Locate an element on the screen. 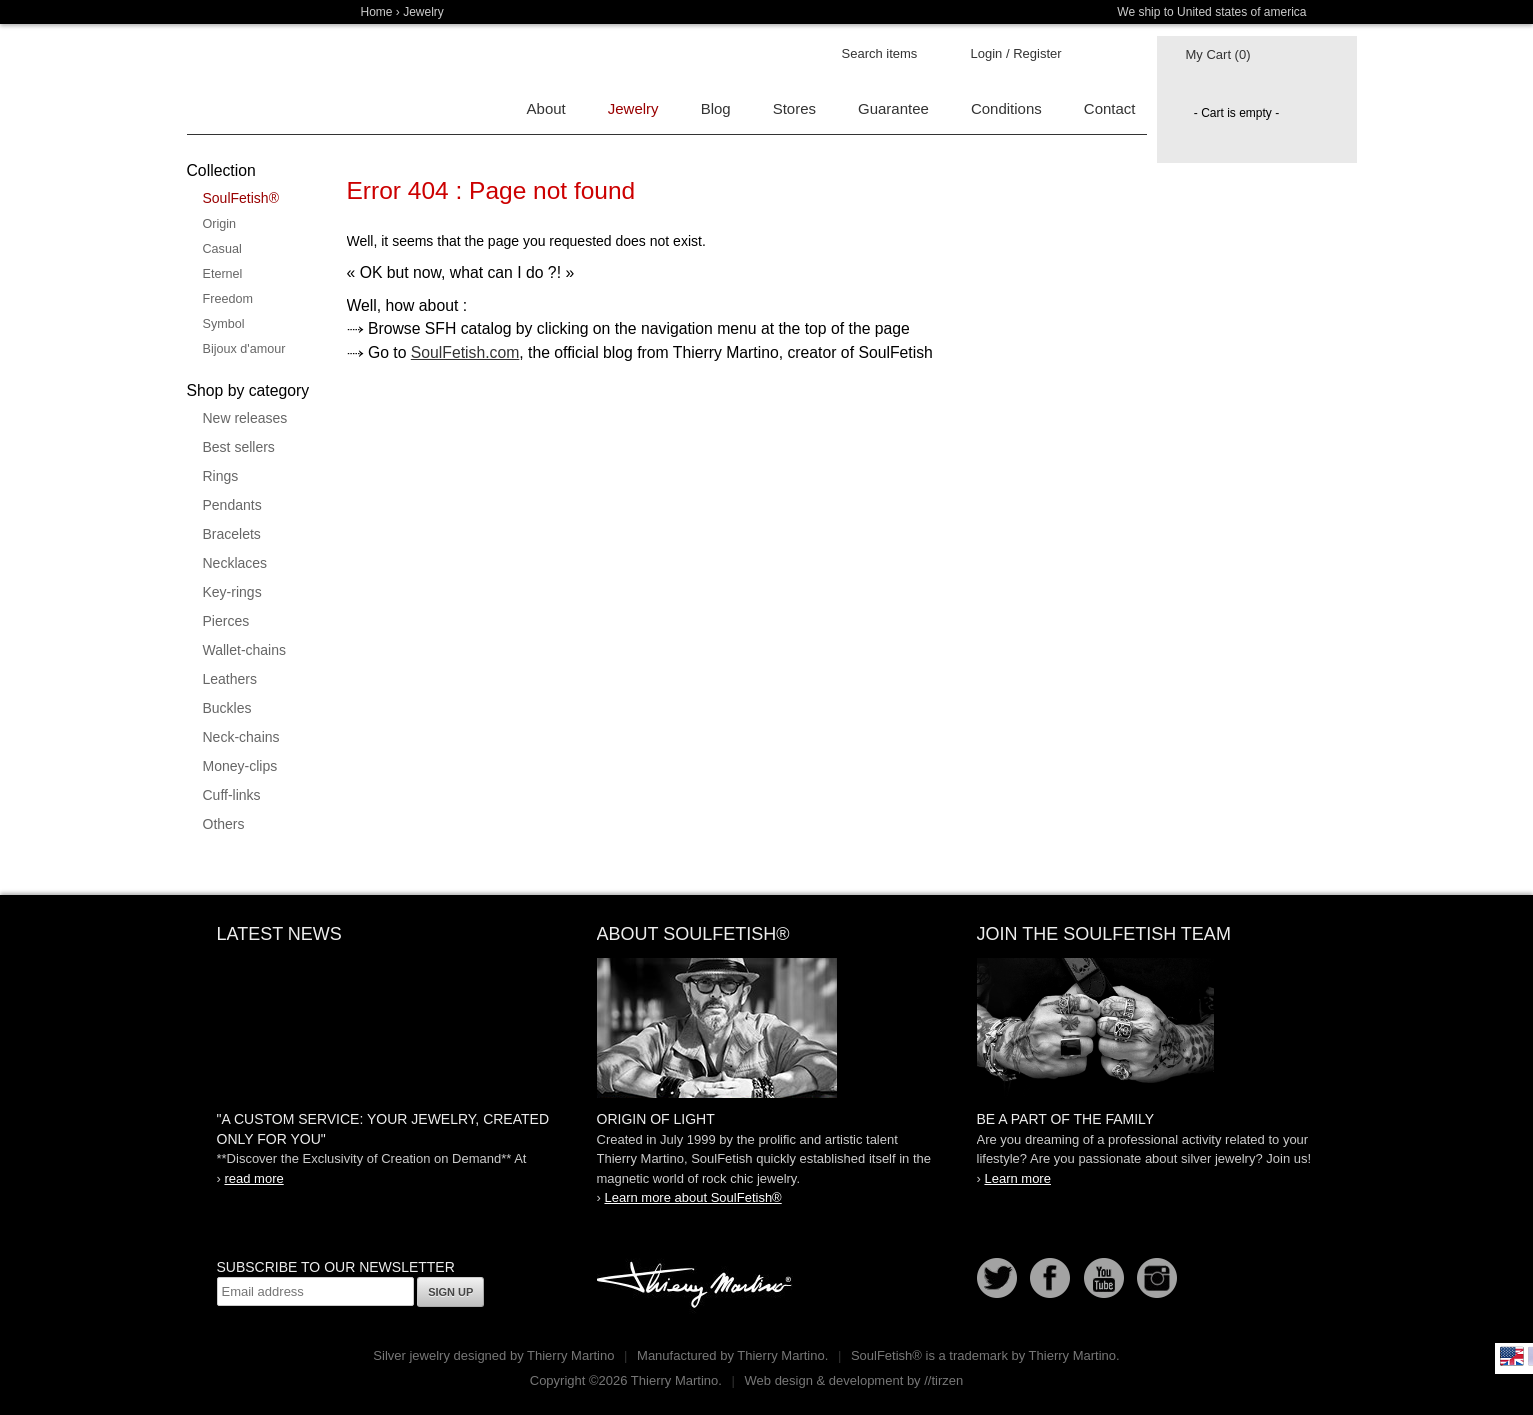  Youtube Soulfetish TV is located at coordinates (1104, 1278).